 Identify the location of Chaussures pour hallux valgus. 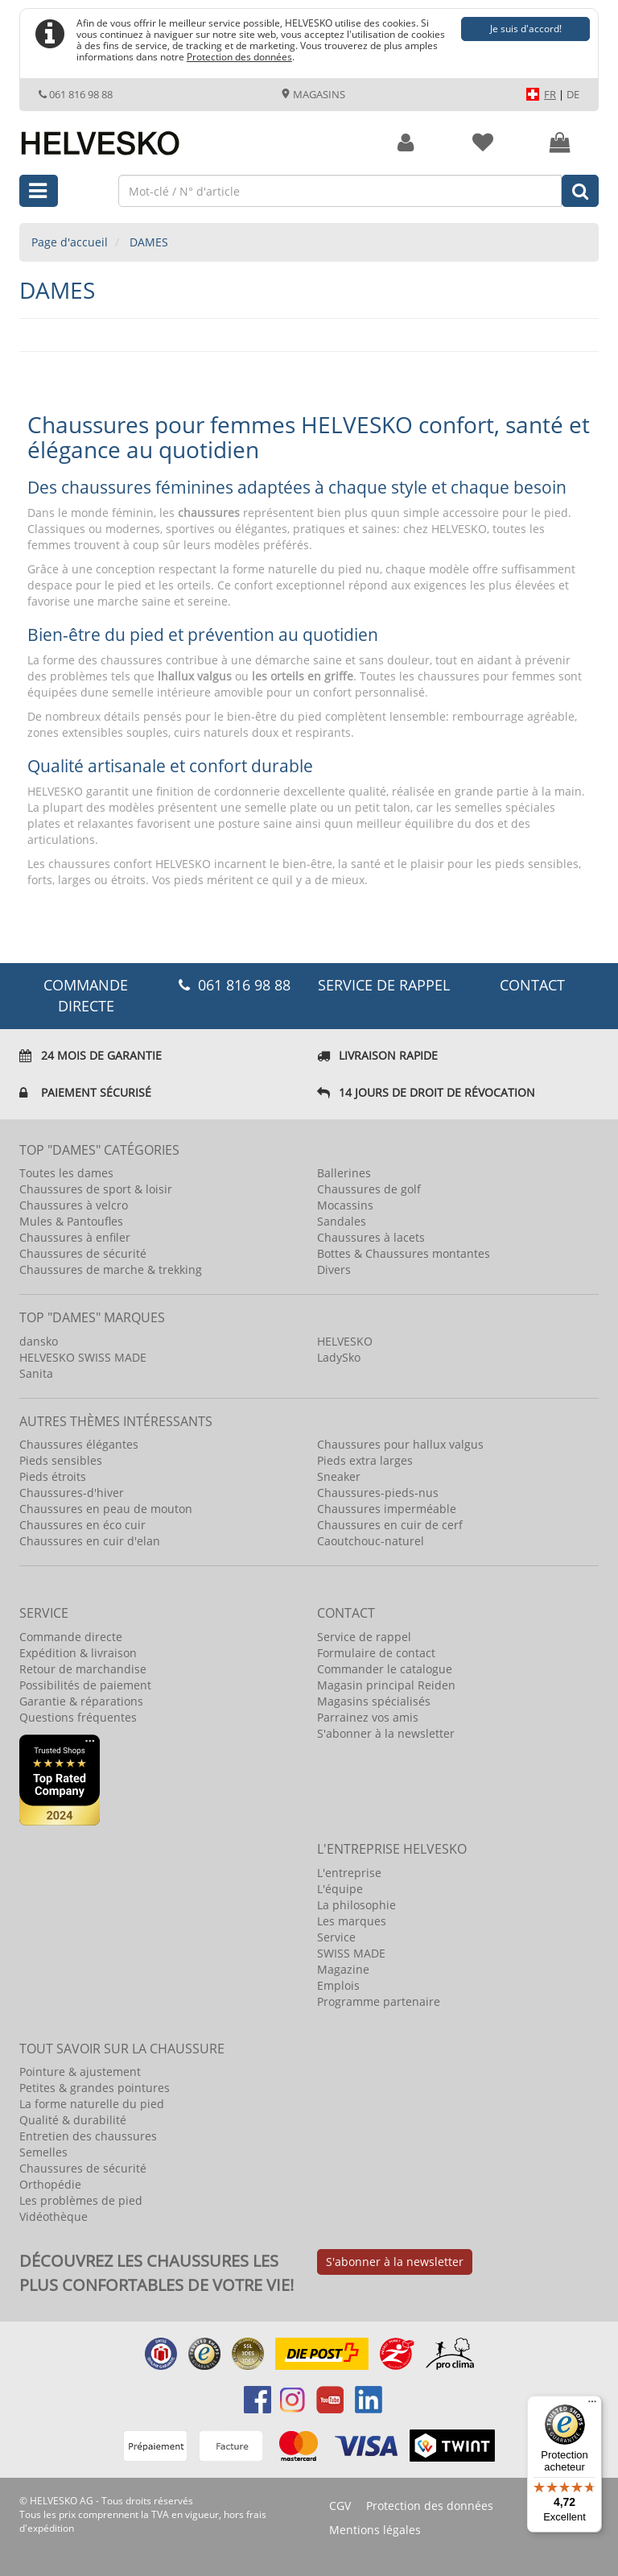
(400, 1444).